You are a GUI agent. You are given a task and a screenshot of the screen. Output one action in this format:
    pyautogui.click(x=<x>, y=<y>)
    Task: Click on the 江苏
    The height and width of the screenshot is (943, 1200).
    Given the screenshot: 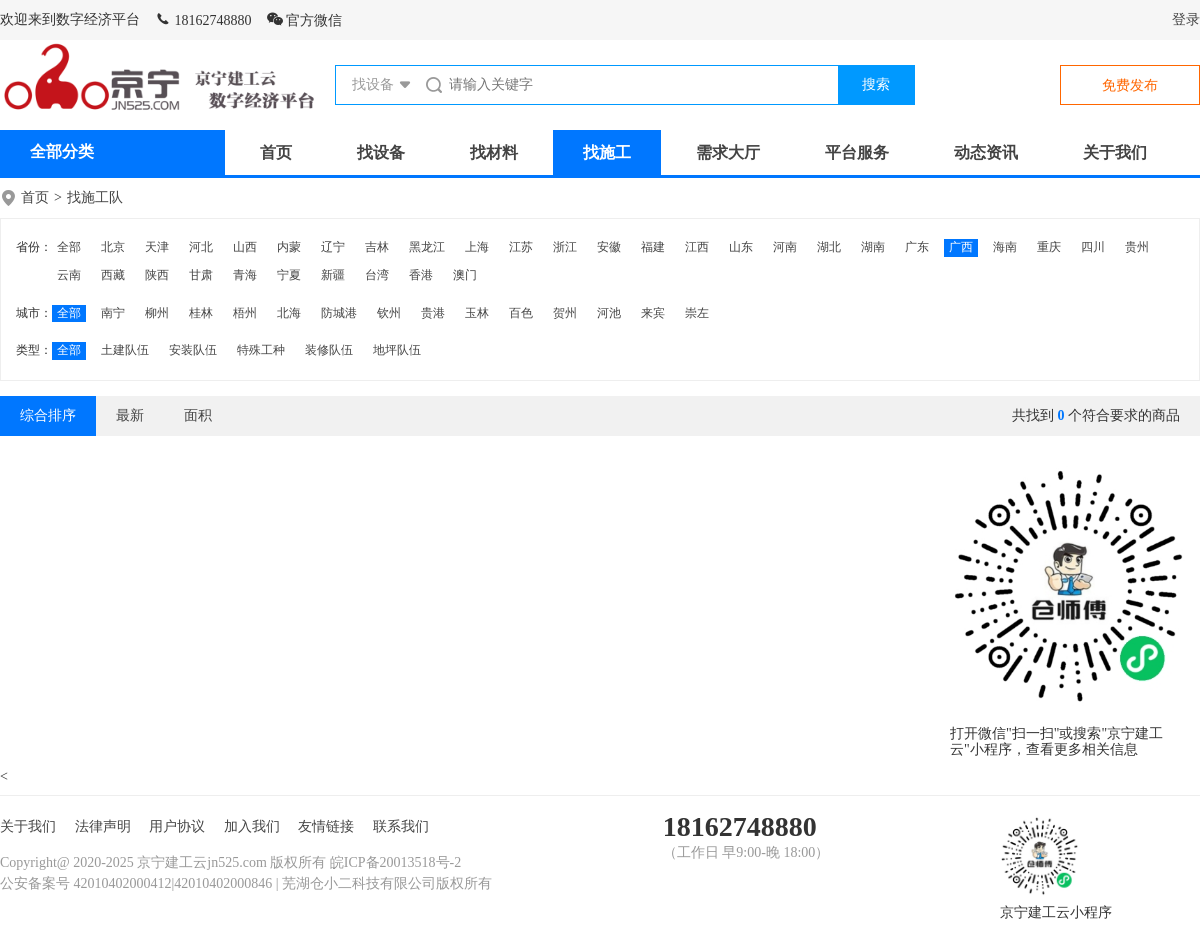 What is the action you would take?
    pyautogui.click(x=521, y=247)
    